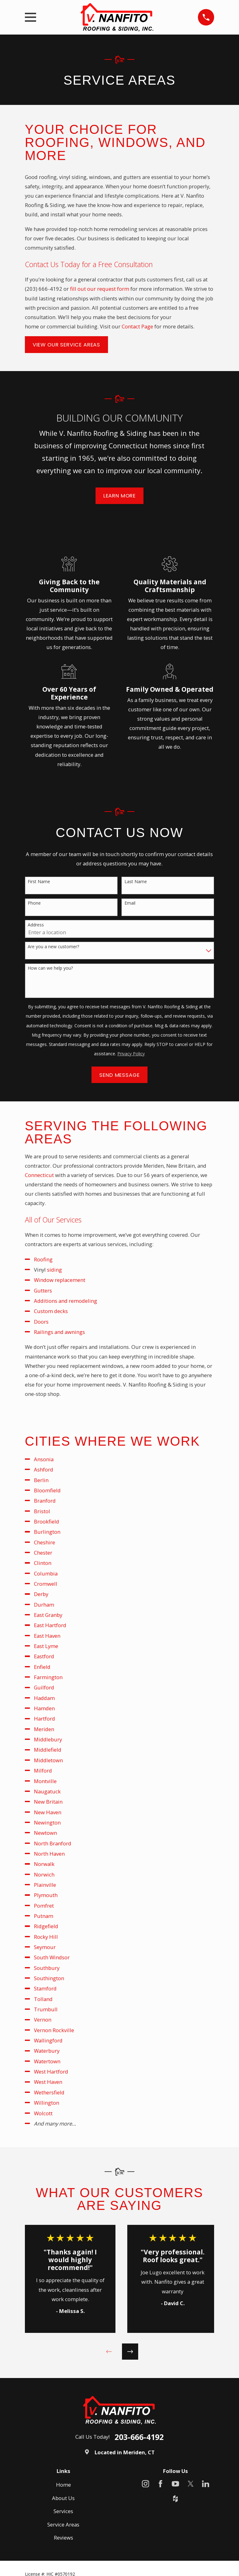  Describe the element at coordinates (46, 2050) in the screenshot. I see `Waterbury` at that location.